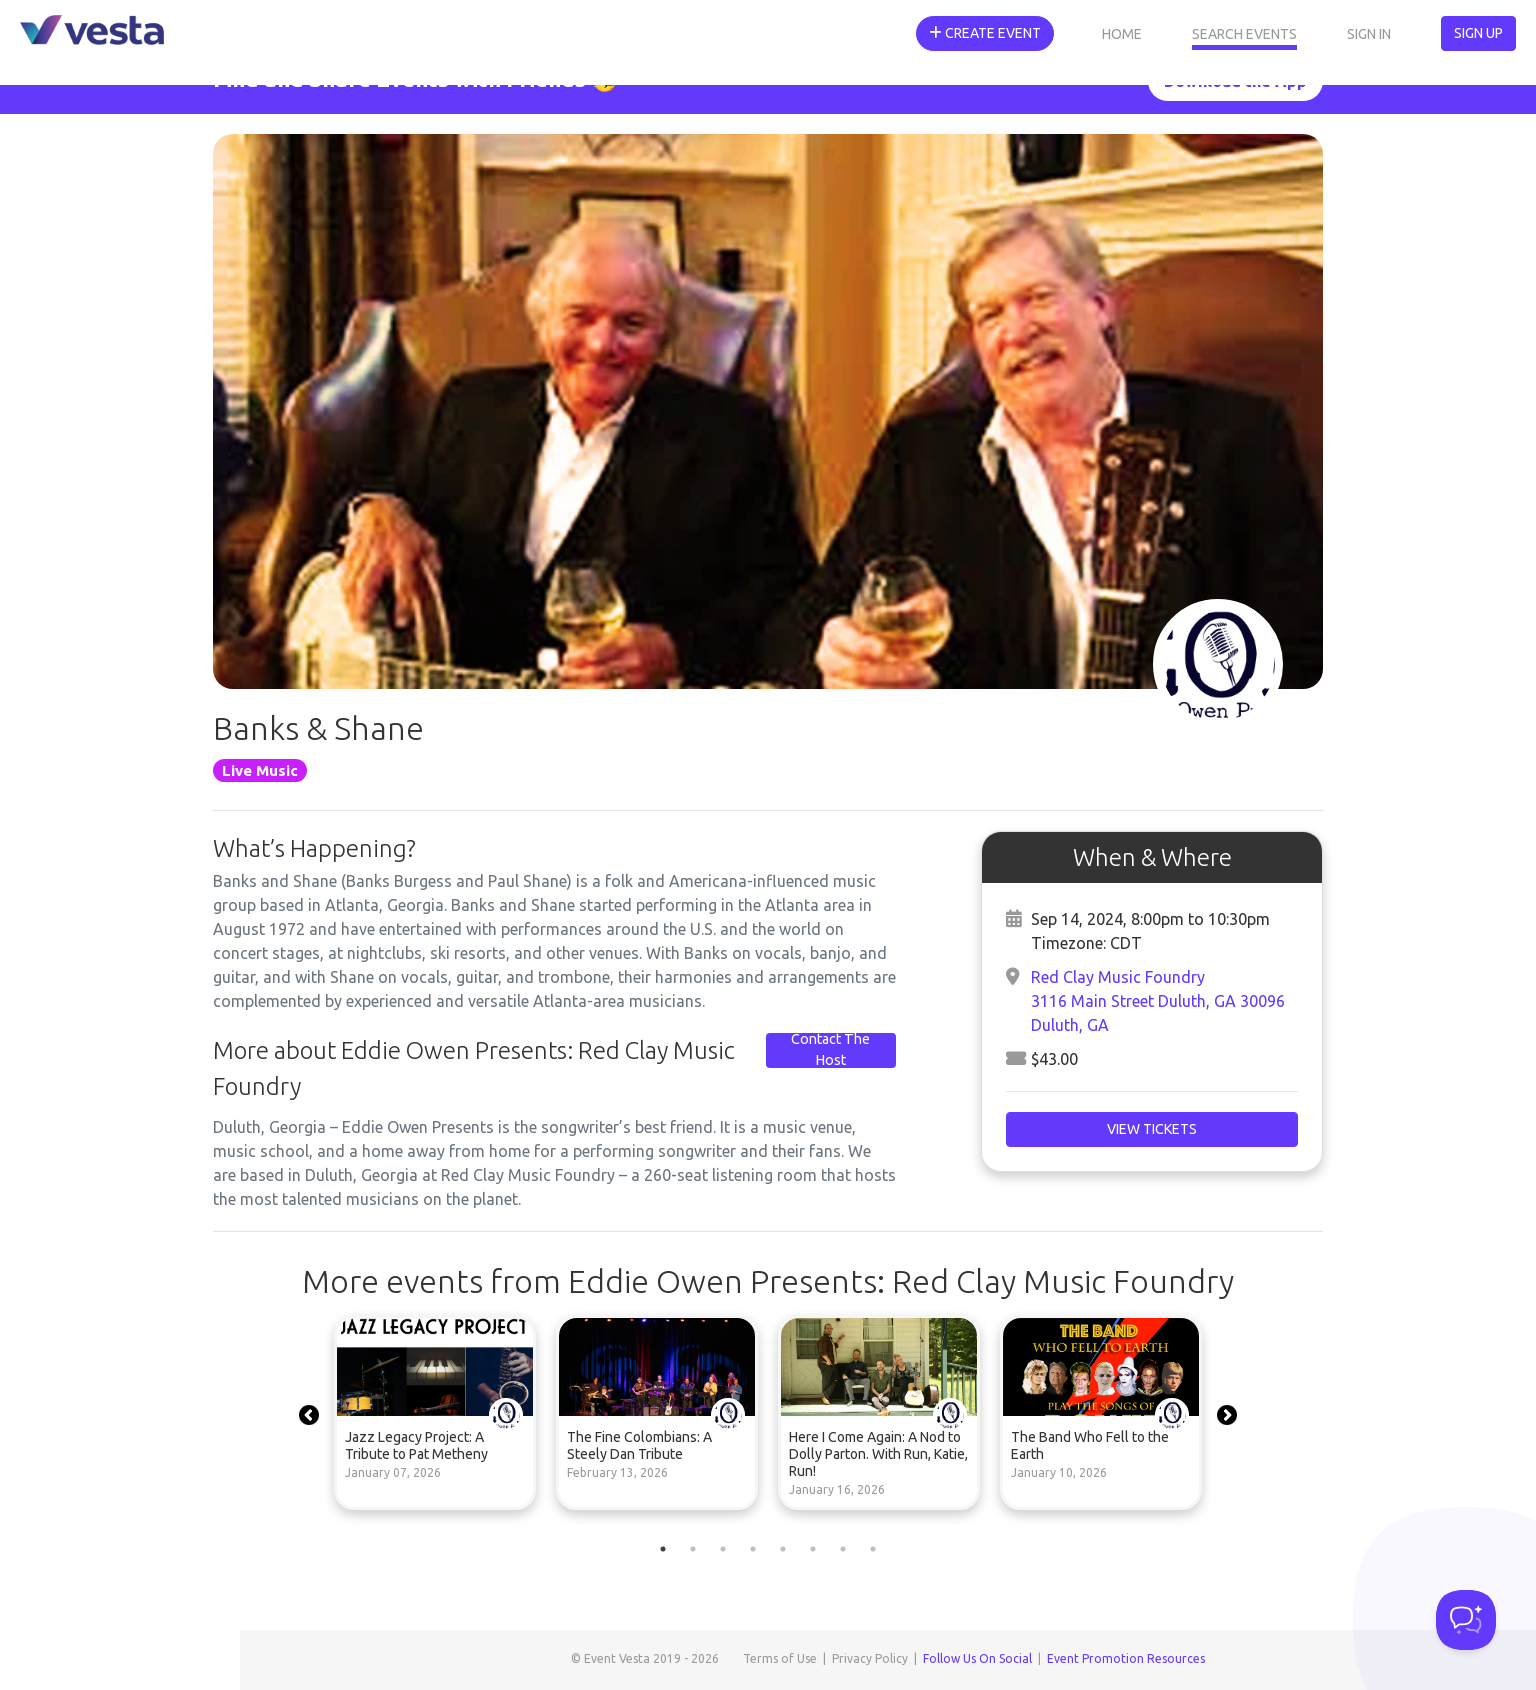  I want to click on View Tickets, so click(1152, 1129).